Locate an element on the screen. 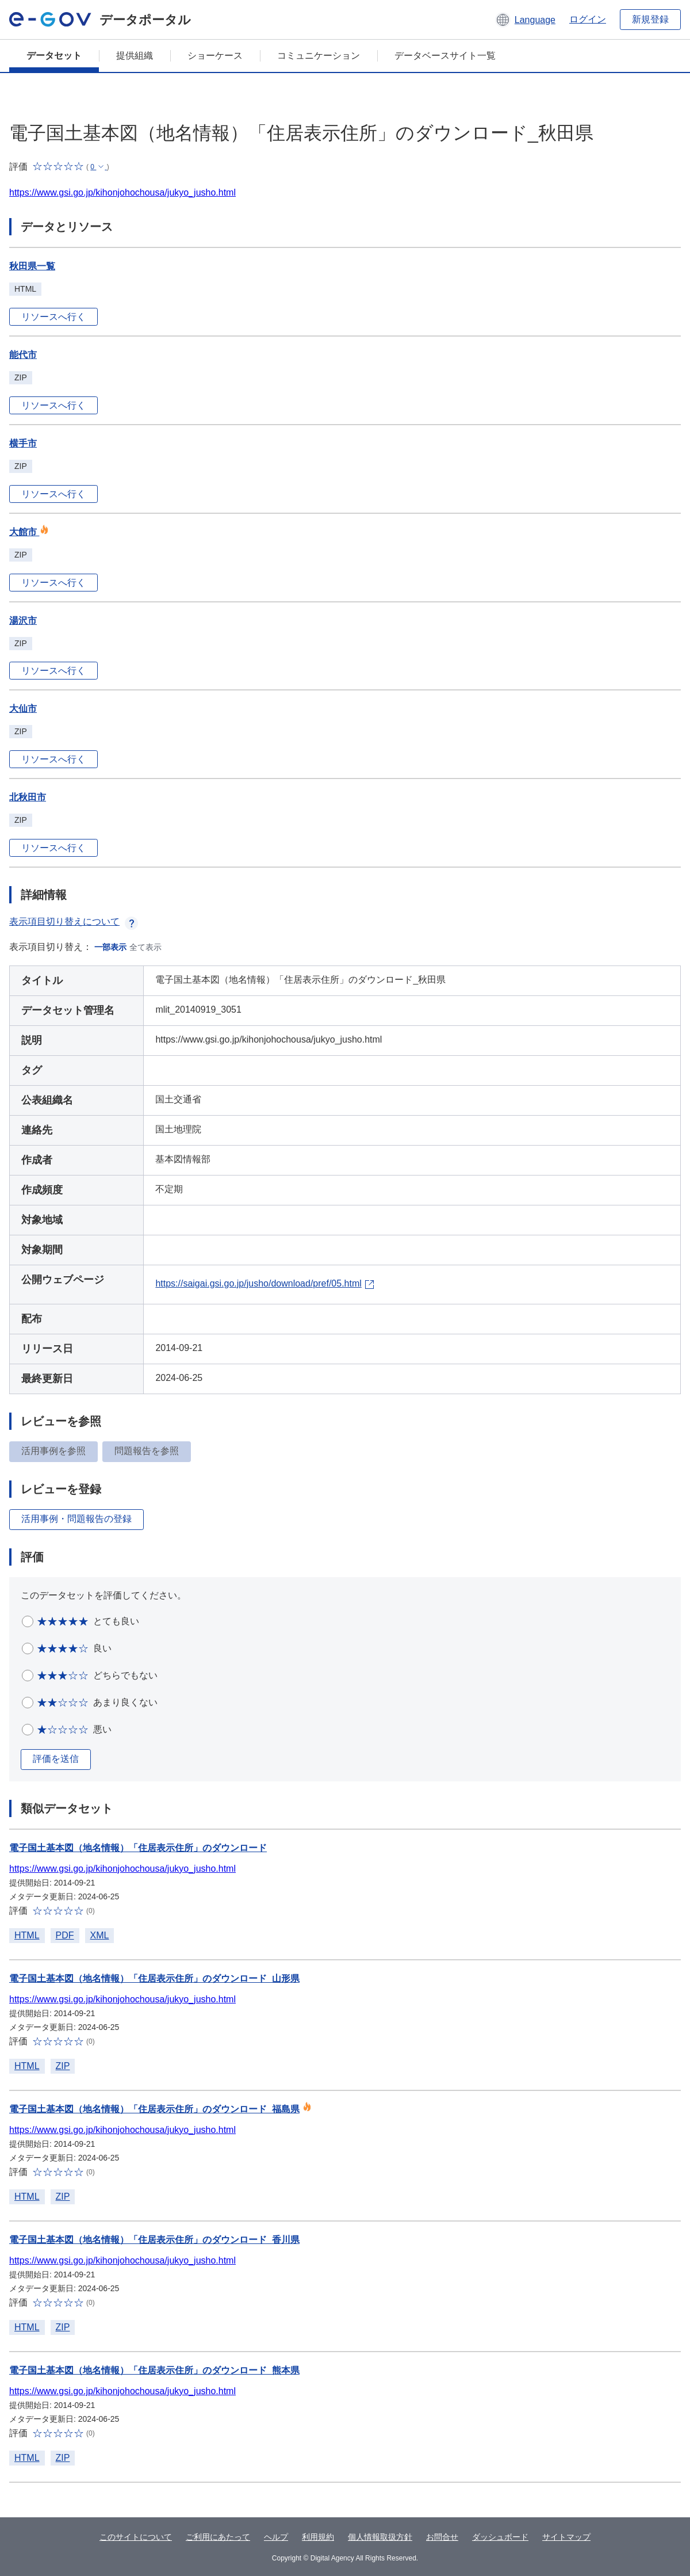 Image resolution: width=690 pixels, height=2576 pixels. 個人情報取扱方針 is located at coordinates (380, 2536).